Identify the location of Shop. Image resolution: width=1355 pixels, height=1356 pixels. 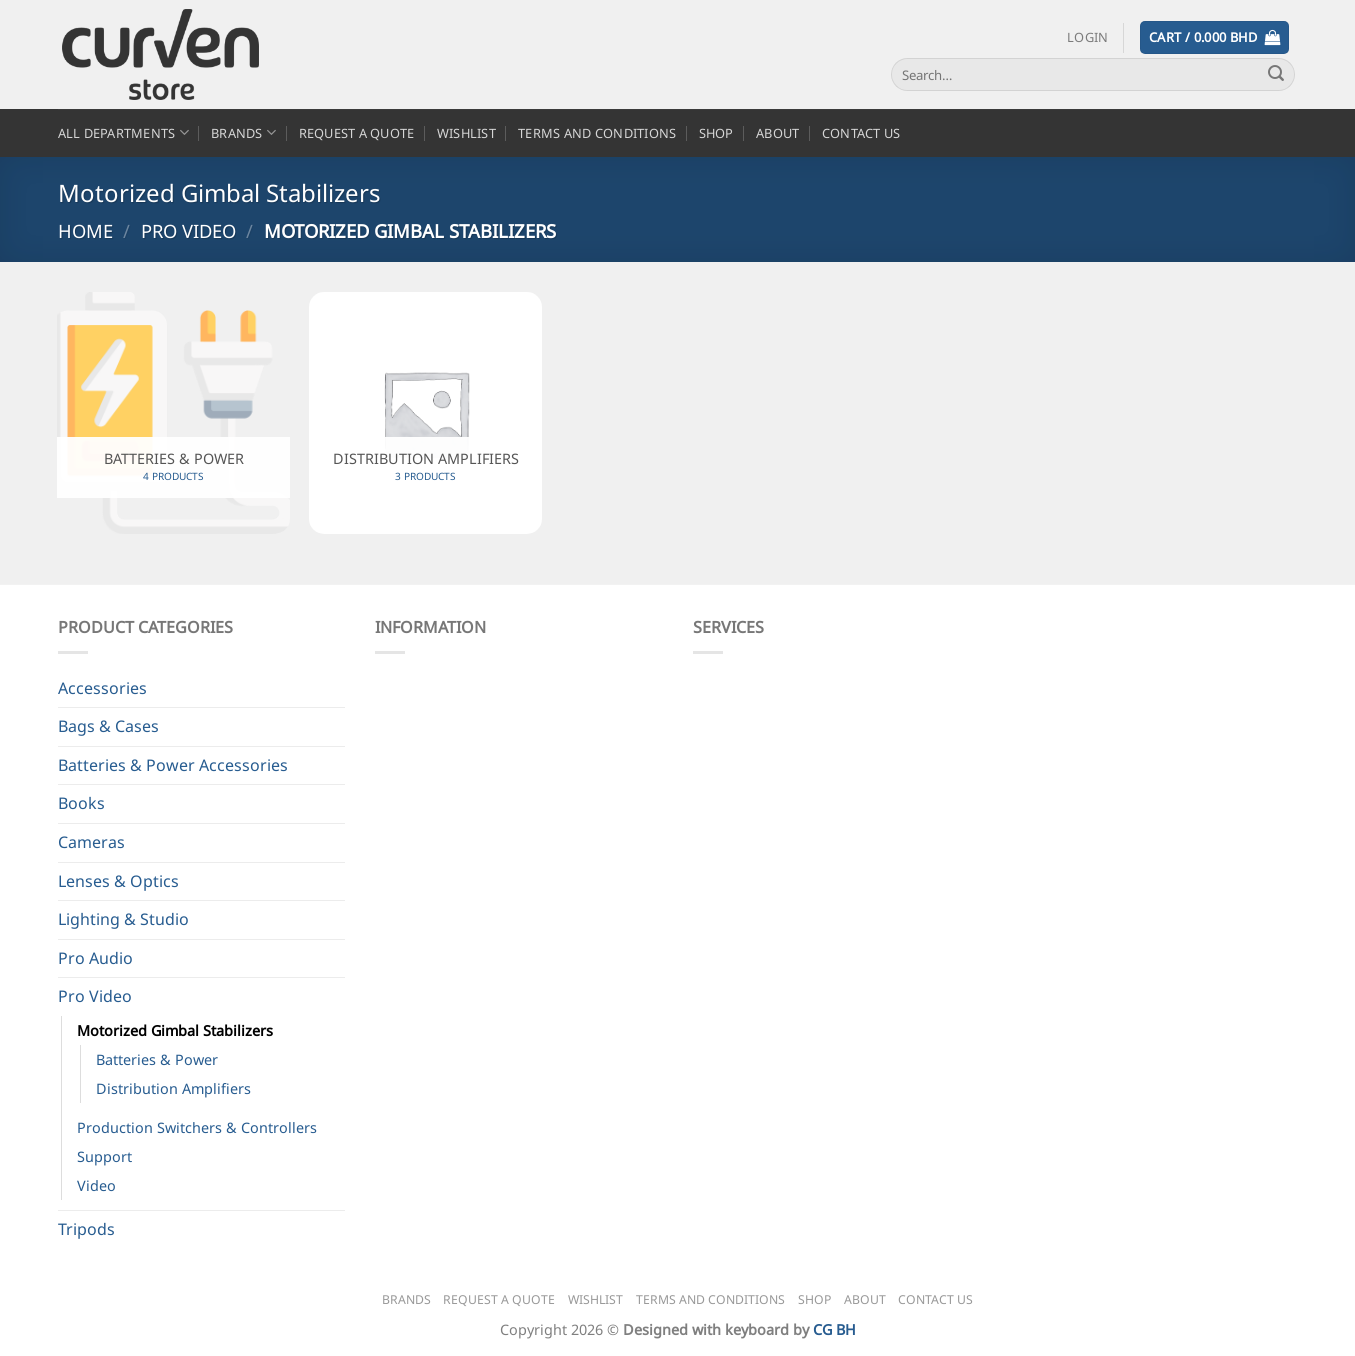
(716, 133).